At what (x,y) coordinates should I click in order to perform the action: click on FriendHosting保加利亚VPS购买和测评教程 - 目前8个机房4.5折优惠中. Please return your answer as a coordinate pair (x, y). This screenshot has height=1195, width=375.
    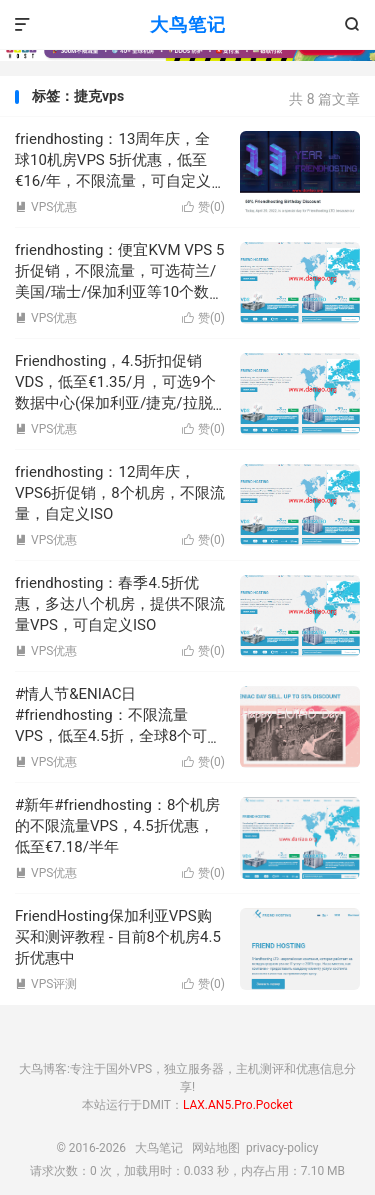
    Looking at the image, I should click on (118, 937).